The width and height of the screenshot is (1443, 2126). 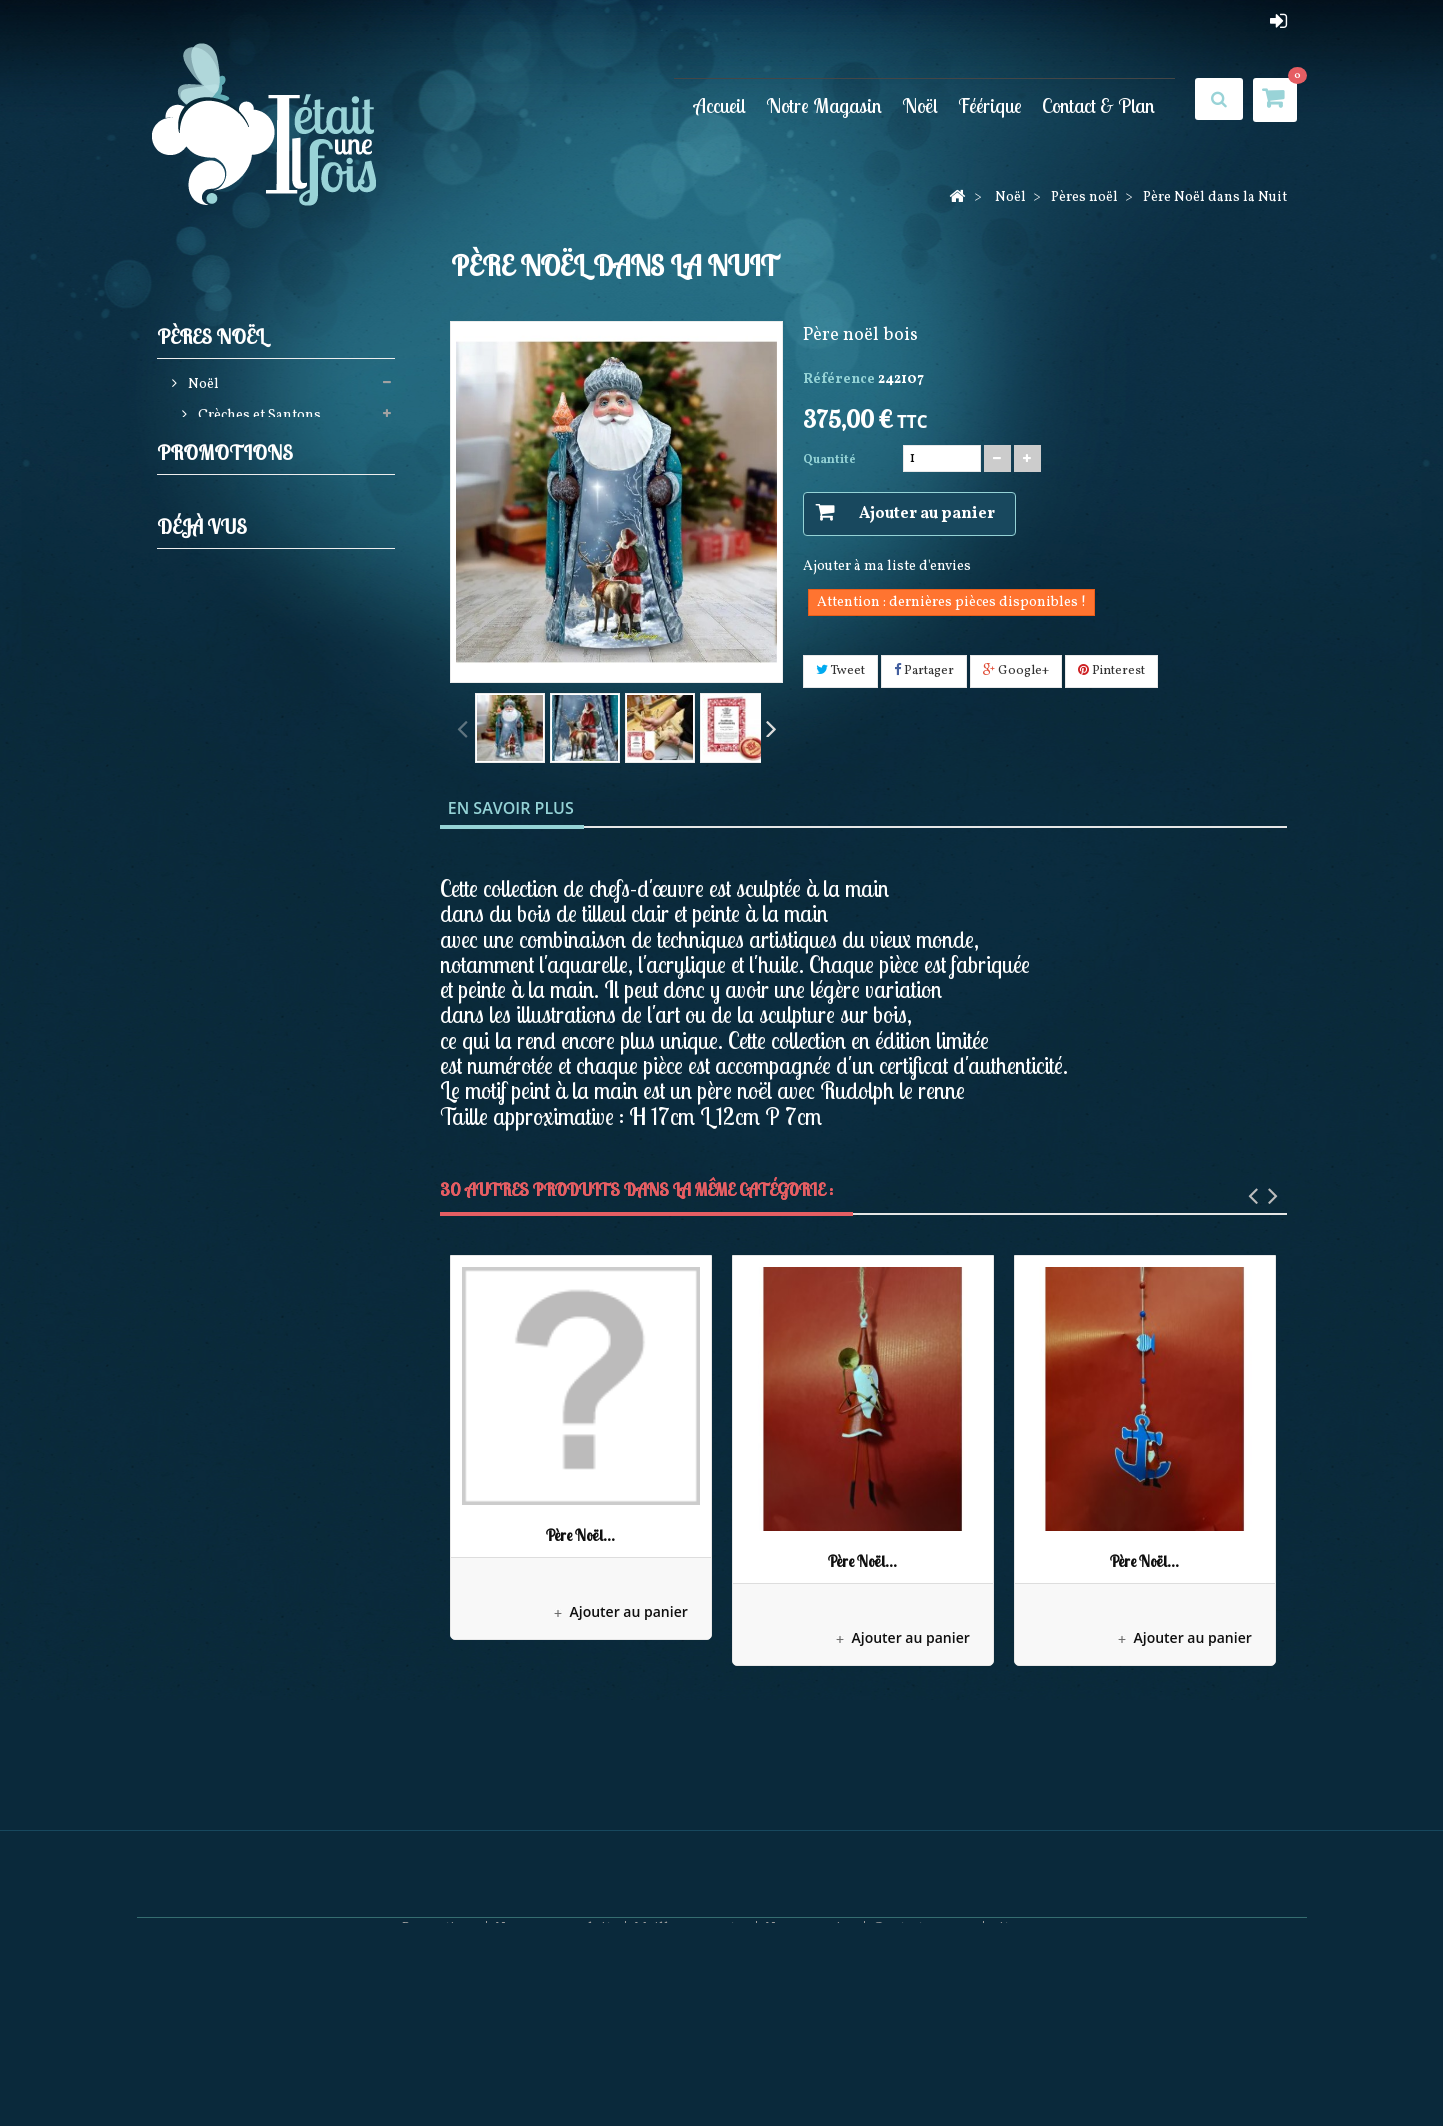 I want to click on December Diamonds, so click(x=264, y=1098).